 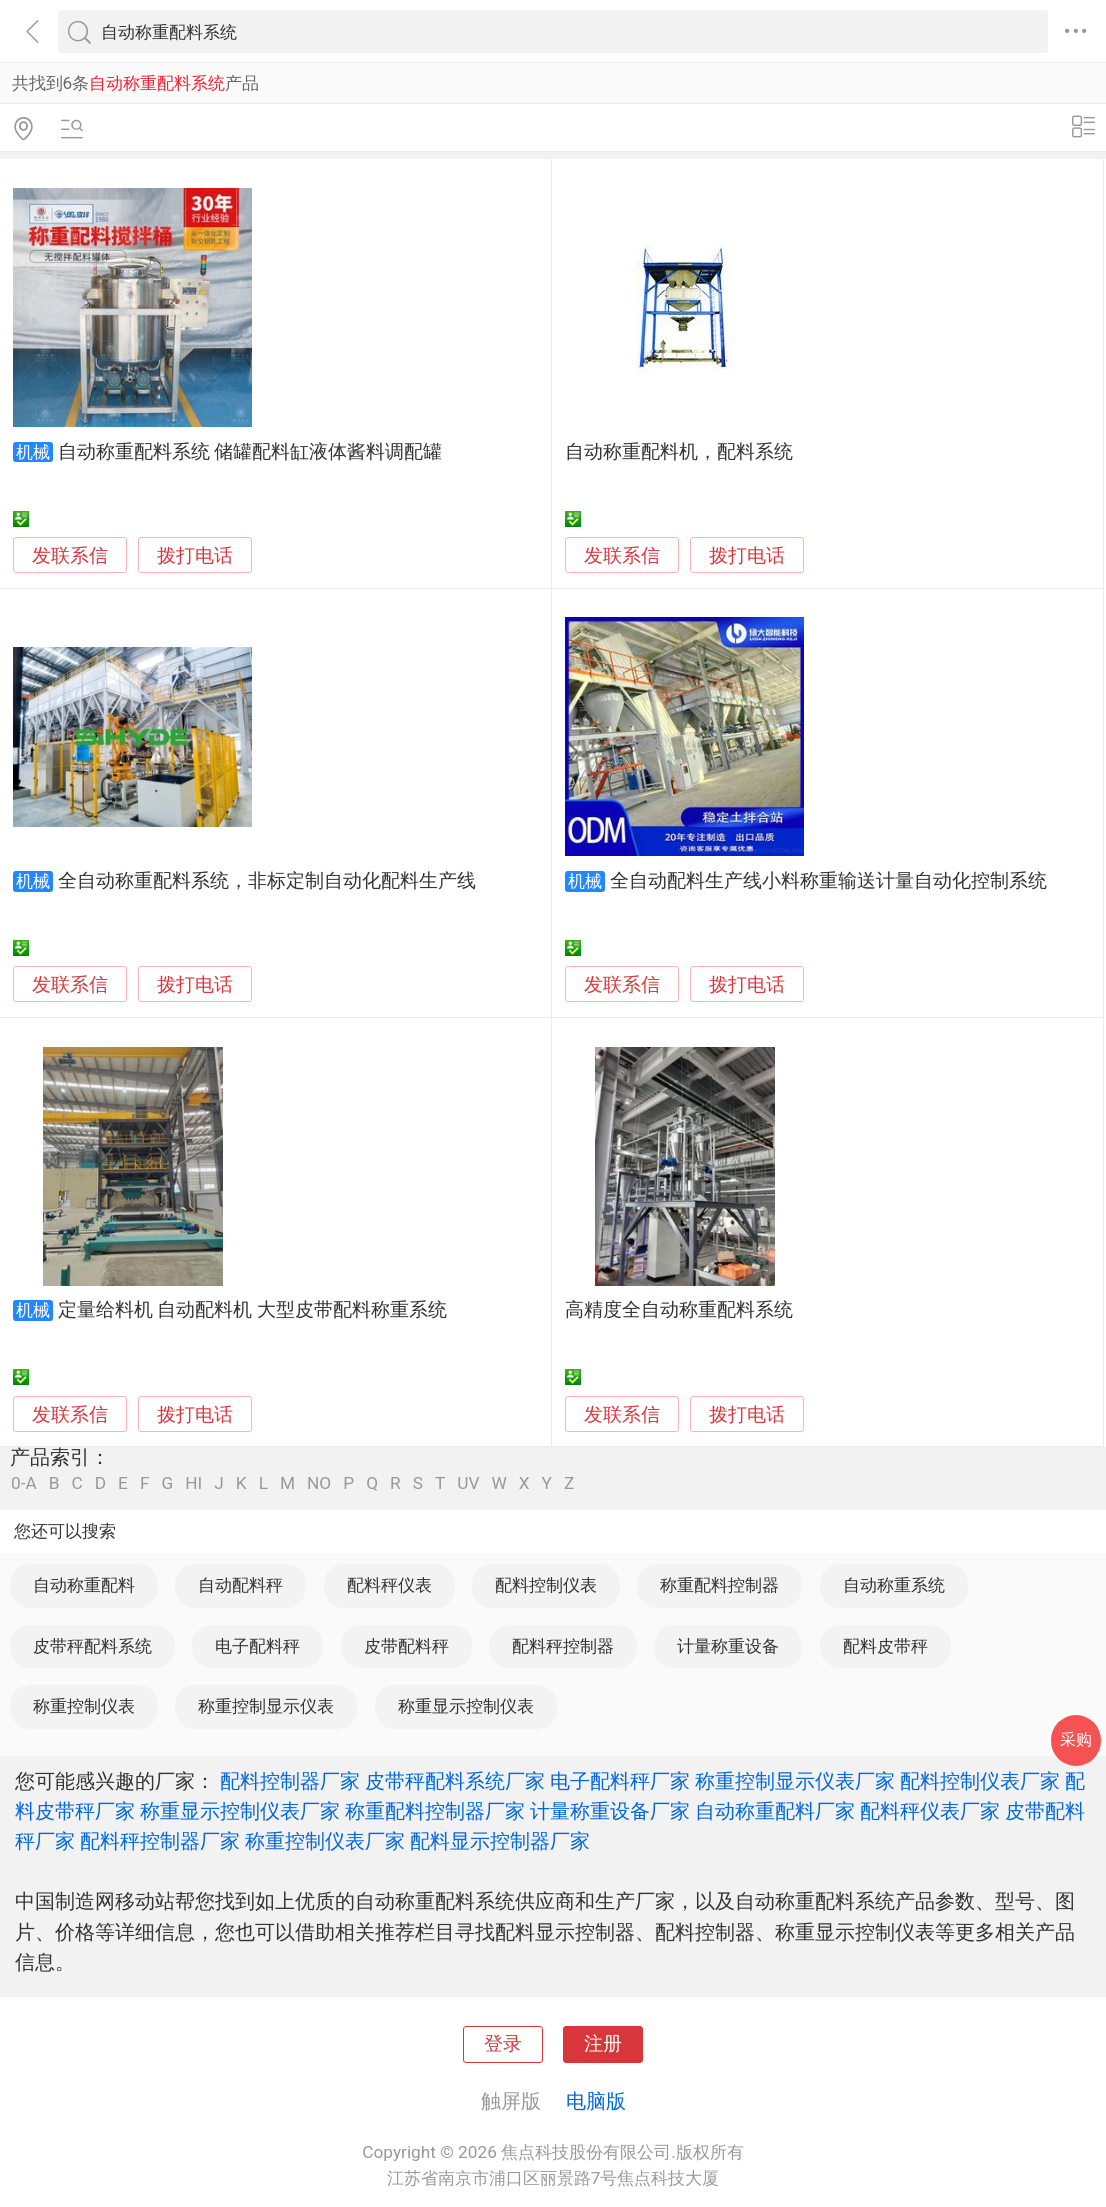 What do you see at coordinates (257, 1646) in the screenshot?
I see `电子配料秤` at bounding box center [257, 1646].